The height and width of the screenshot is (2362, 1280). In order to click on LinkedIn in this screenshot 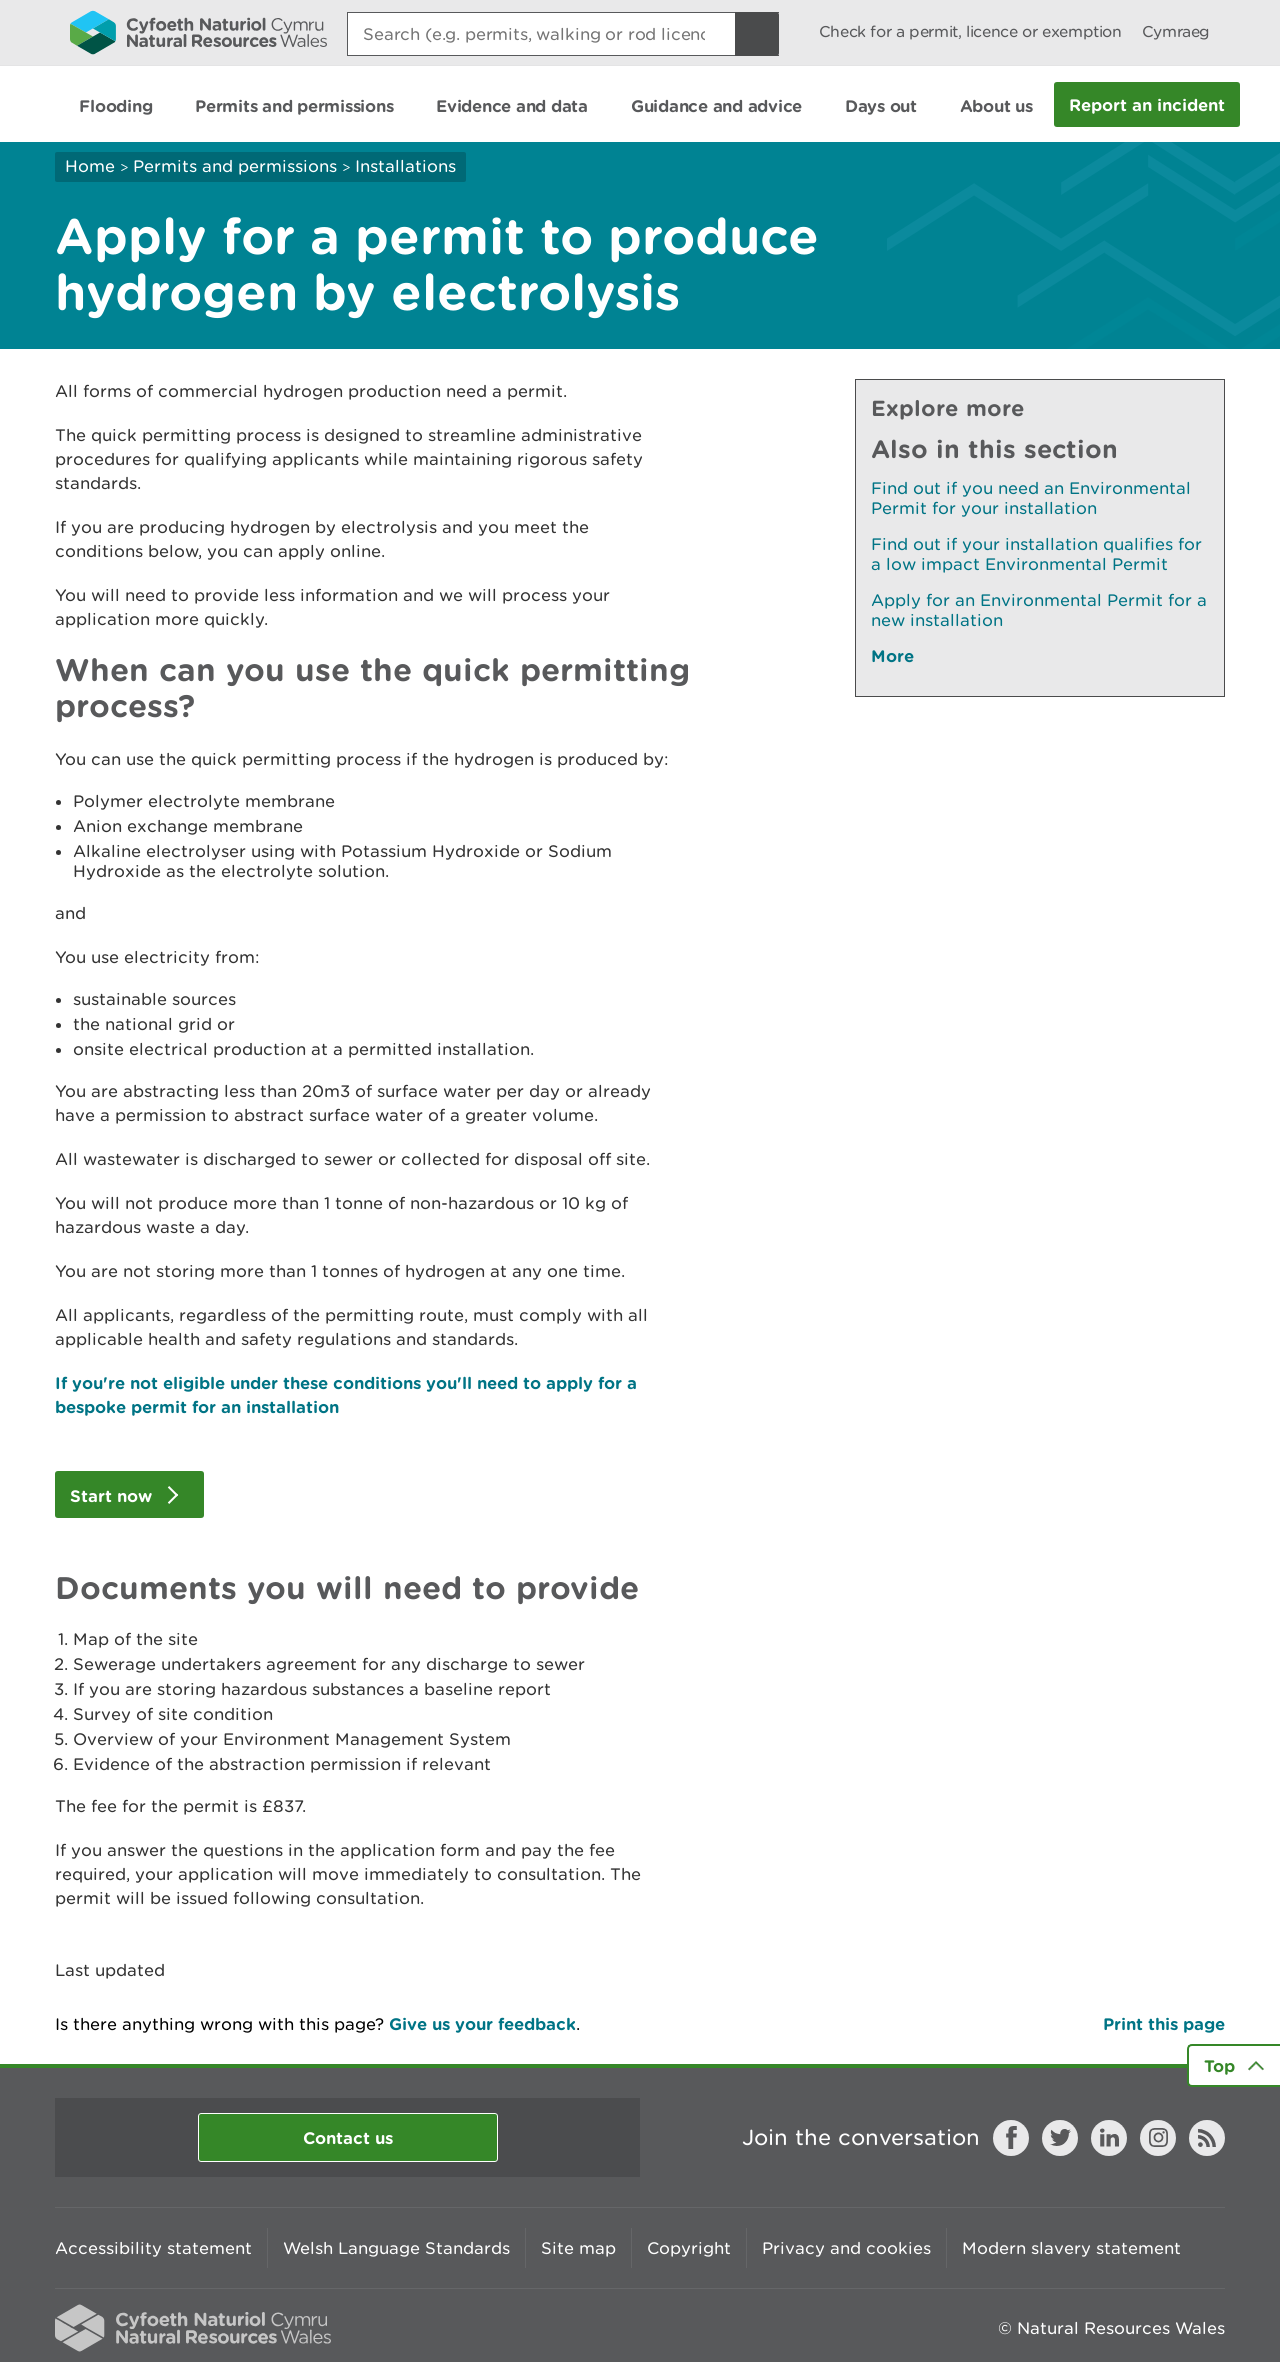, I will do `click(1109, 2138)`.